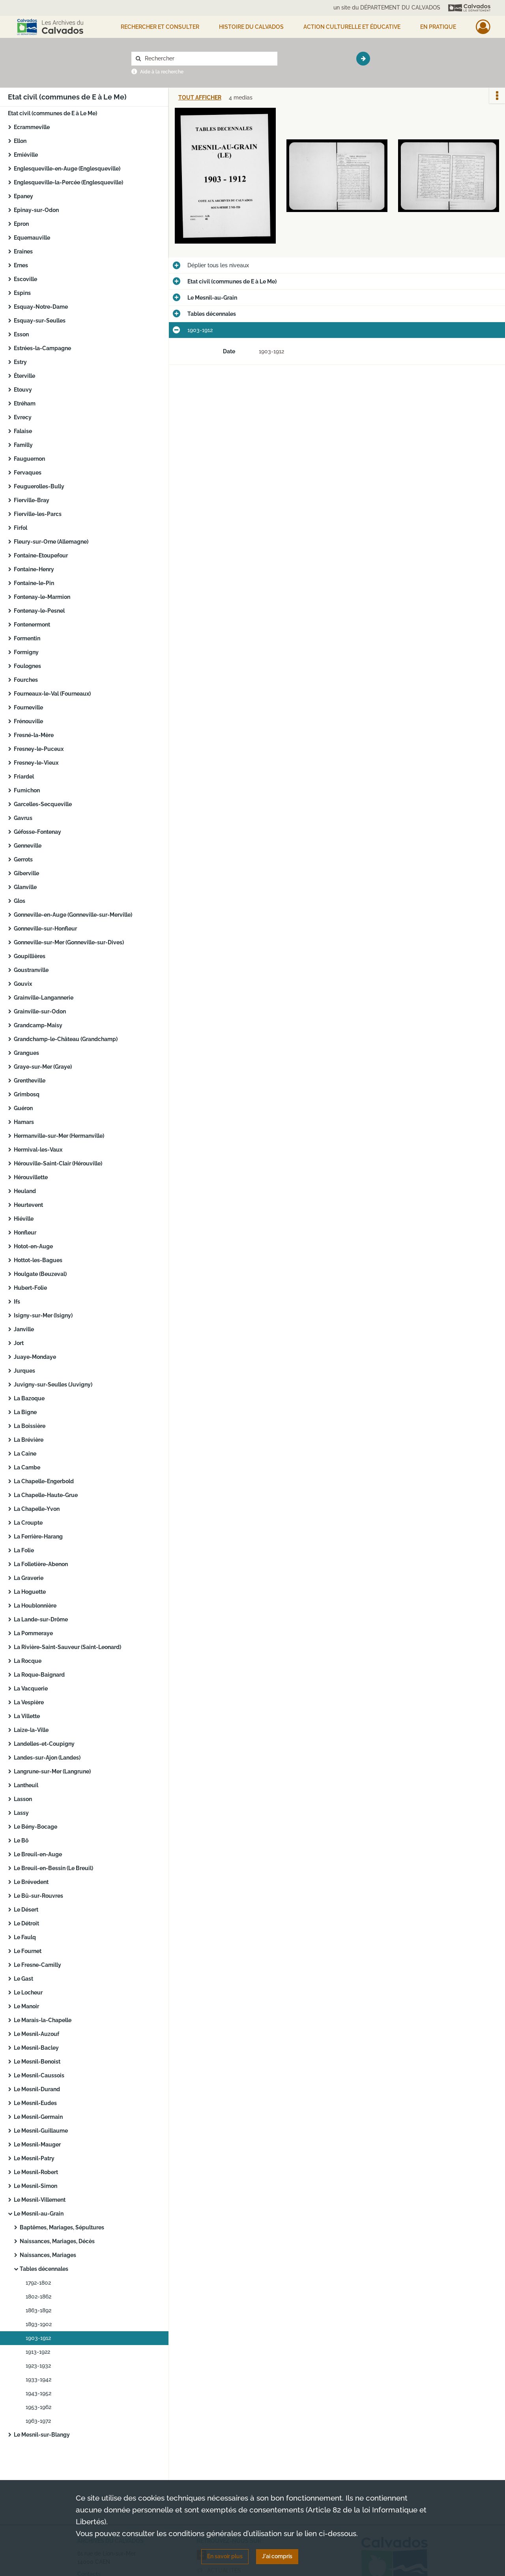 The height and width of the screenshot is (2576, 505). What do you see at coordinates (24, 776) in the screenshot?
I see `Friardel` at bounding box center [24, 776].